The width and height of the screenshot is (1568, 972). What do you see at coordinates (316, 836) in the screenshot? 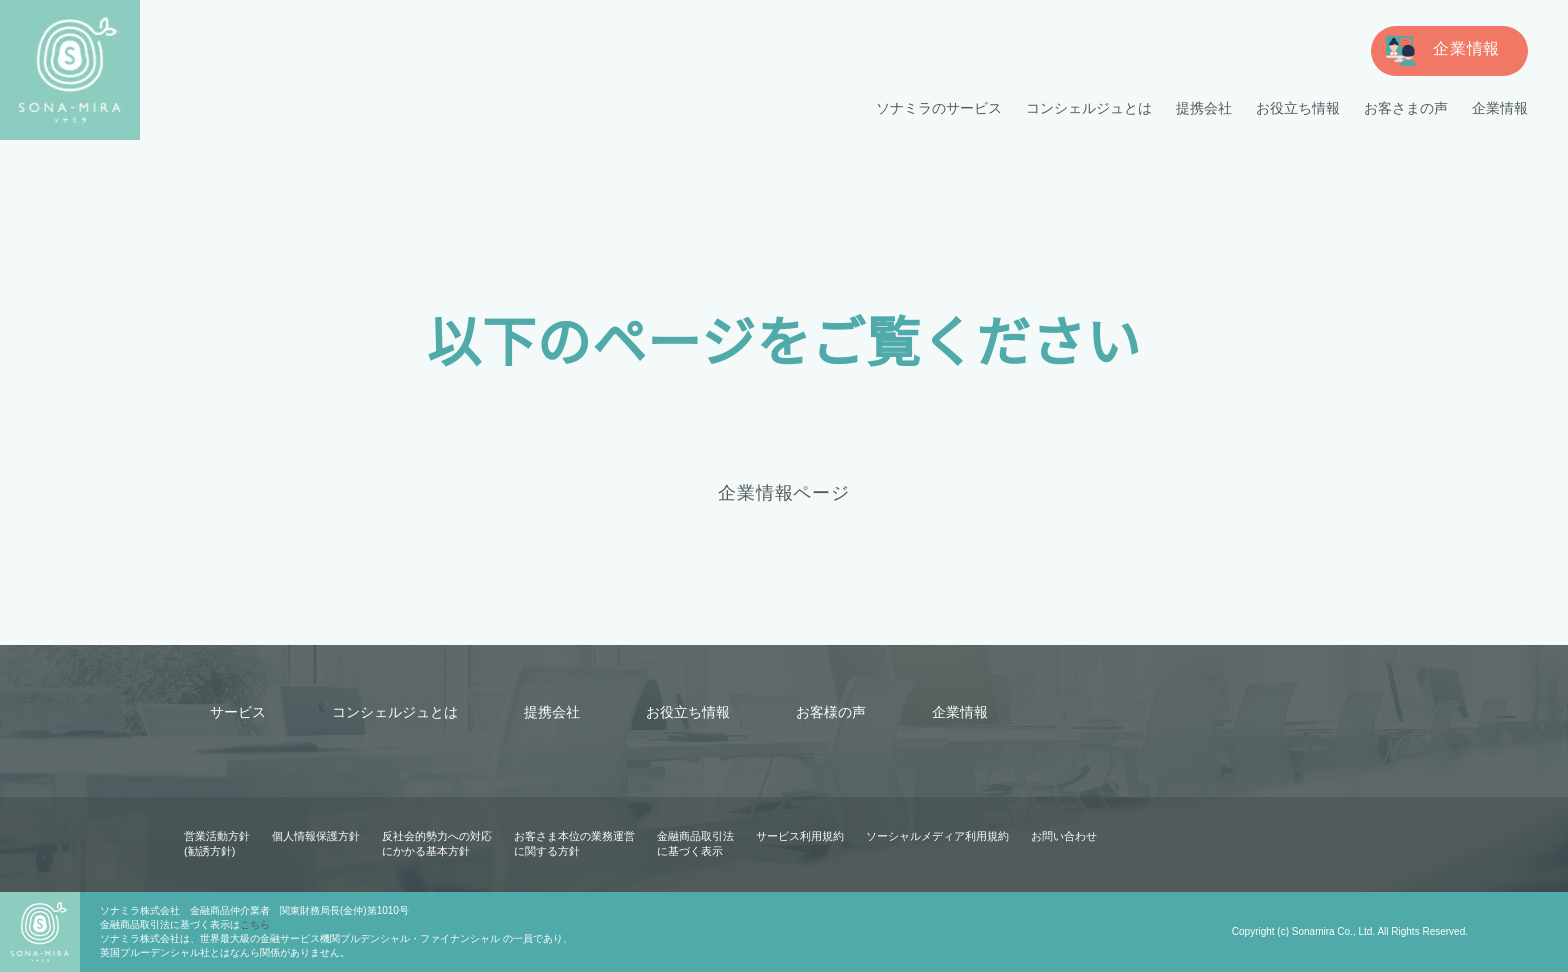
I see `個人情報保護方針` at bounding box center [316, 836].